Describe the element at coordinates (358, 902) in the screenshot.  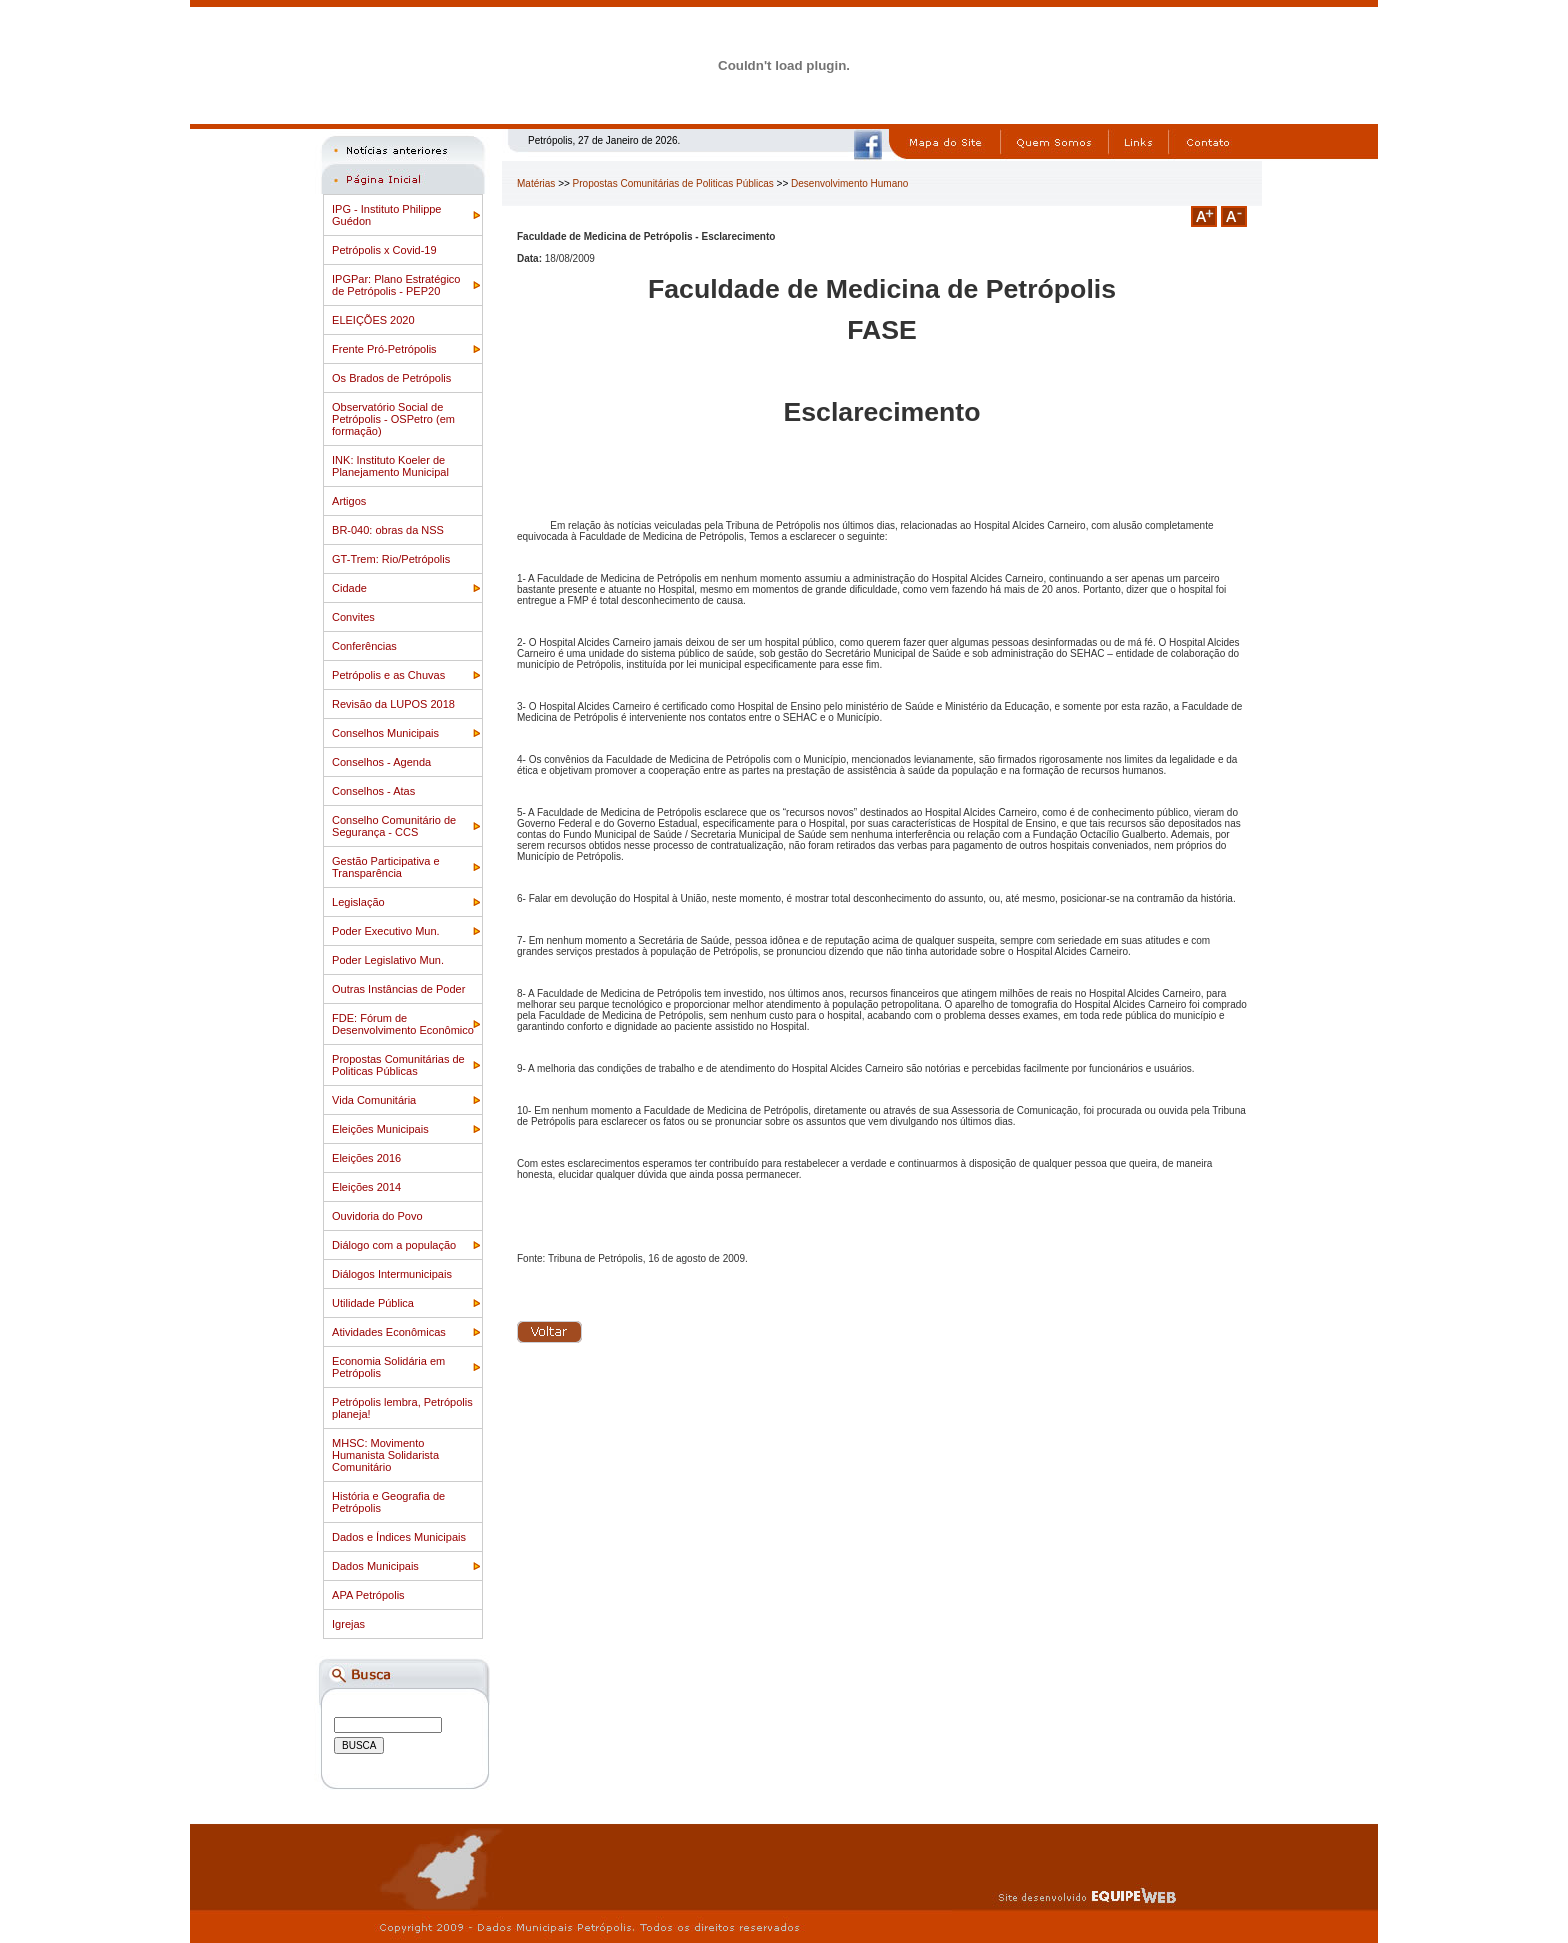
I see `Legislação` at that location.